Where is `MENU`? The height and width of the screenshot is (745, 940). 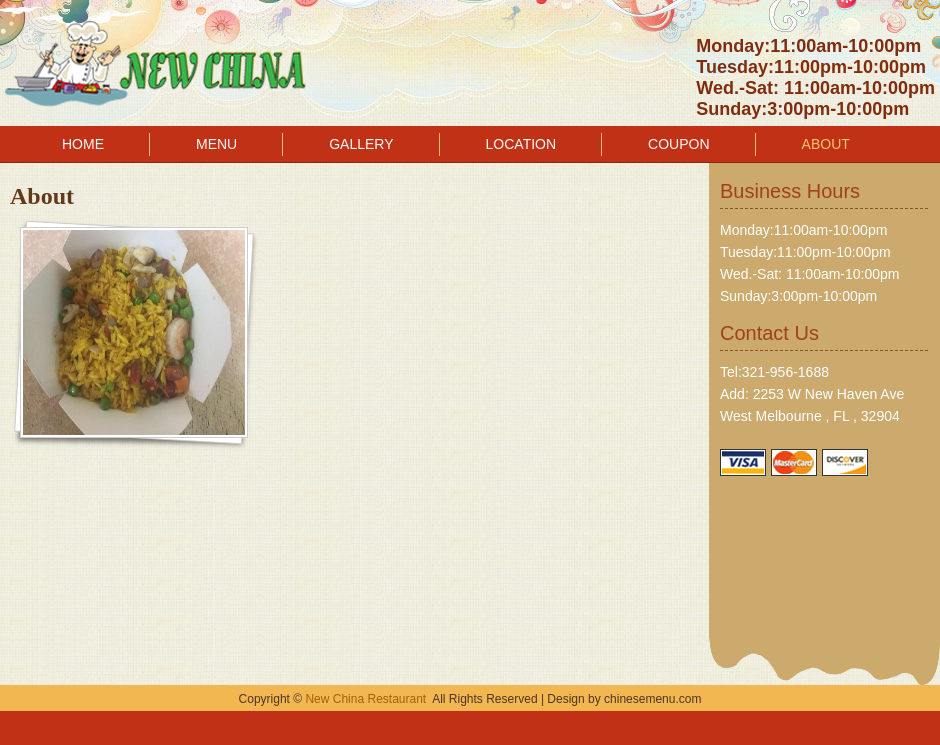
MENU is located at coordinates (216, 144).